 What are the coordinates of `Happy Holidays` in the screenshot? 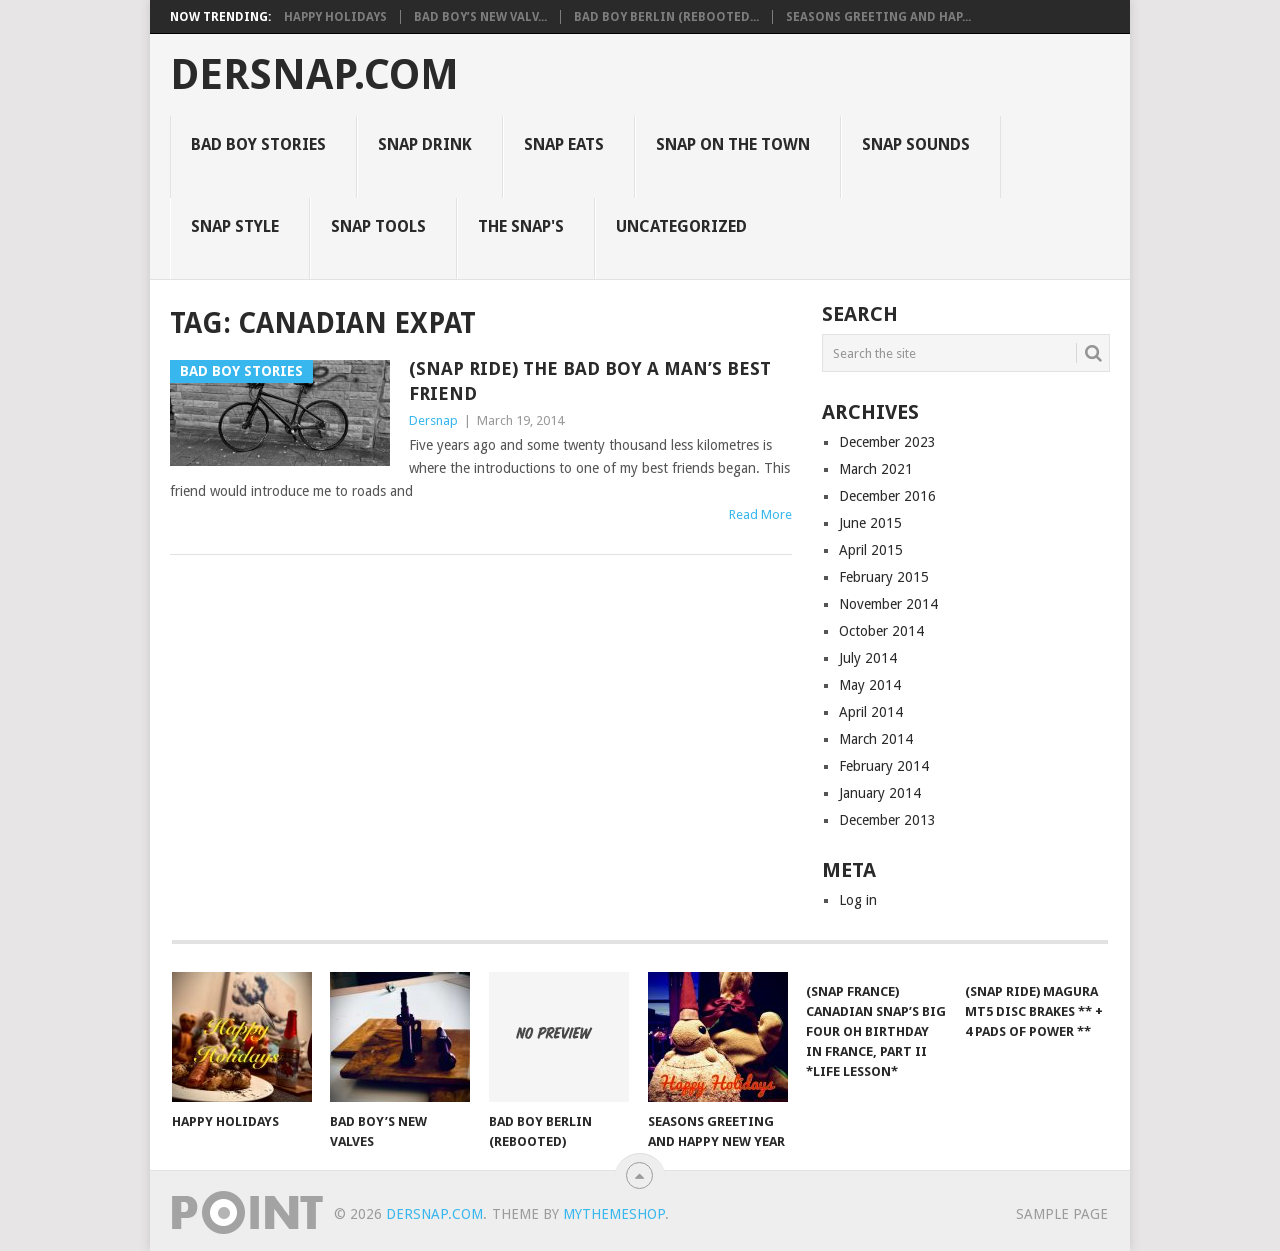 It's located at (335, 17).